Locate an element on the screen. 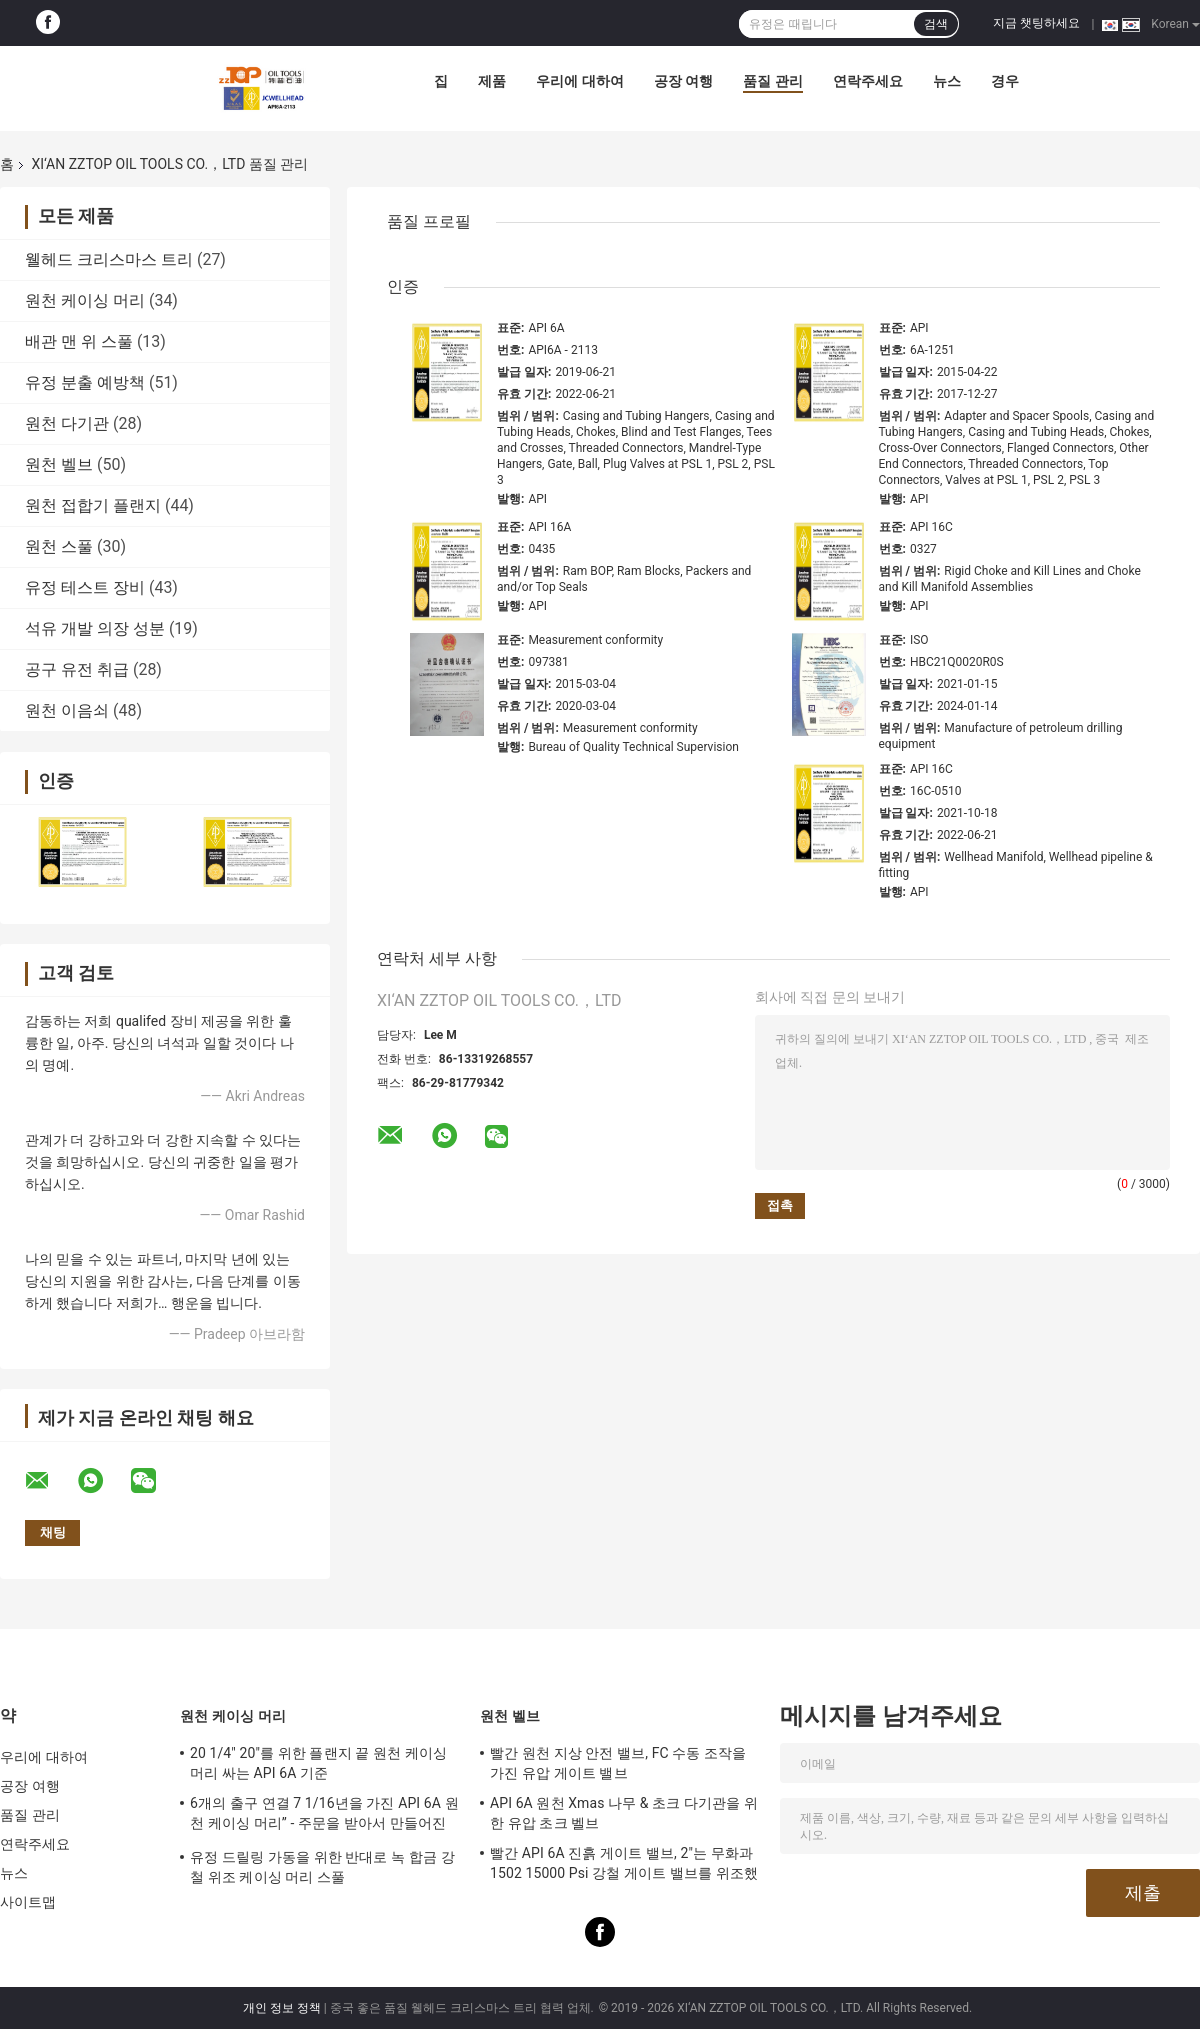  제품 is located at coordinates (492, 81).